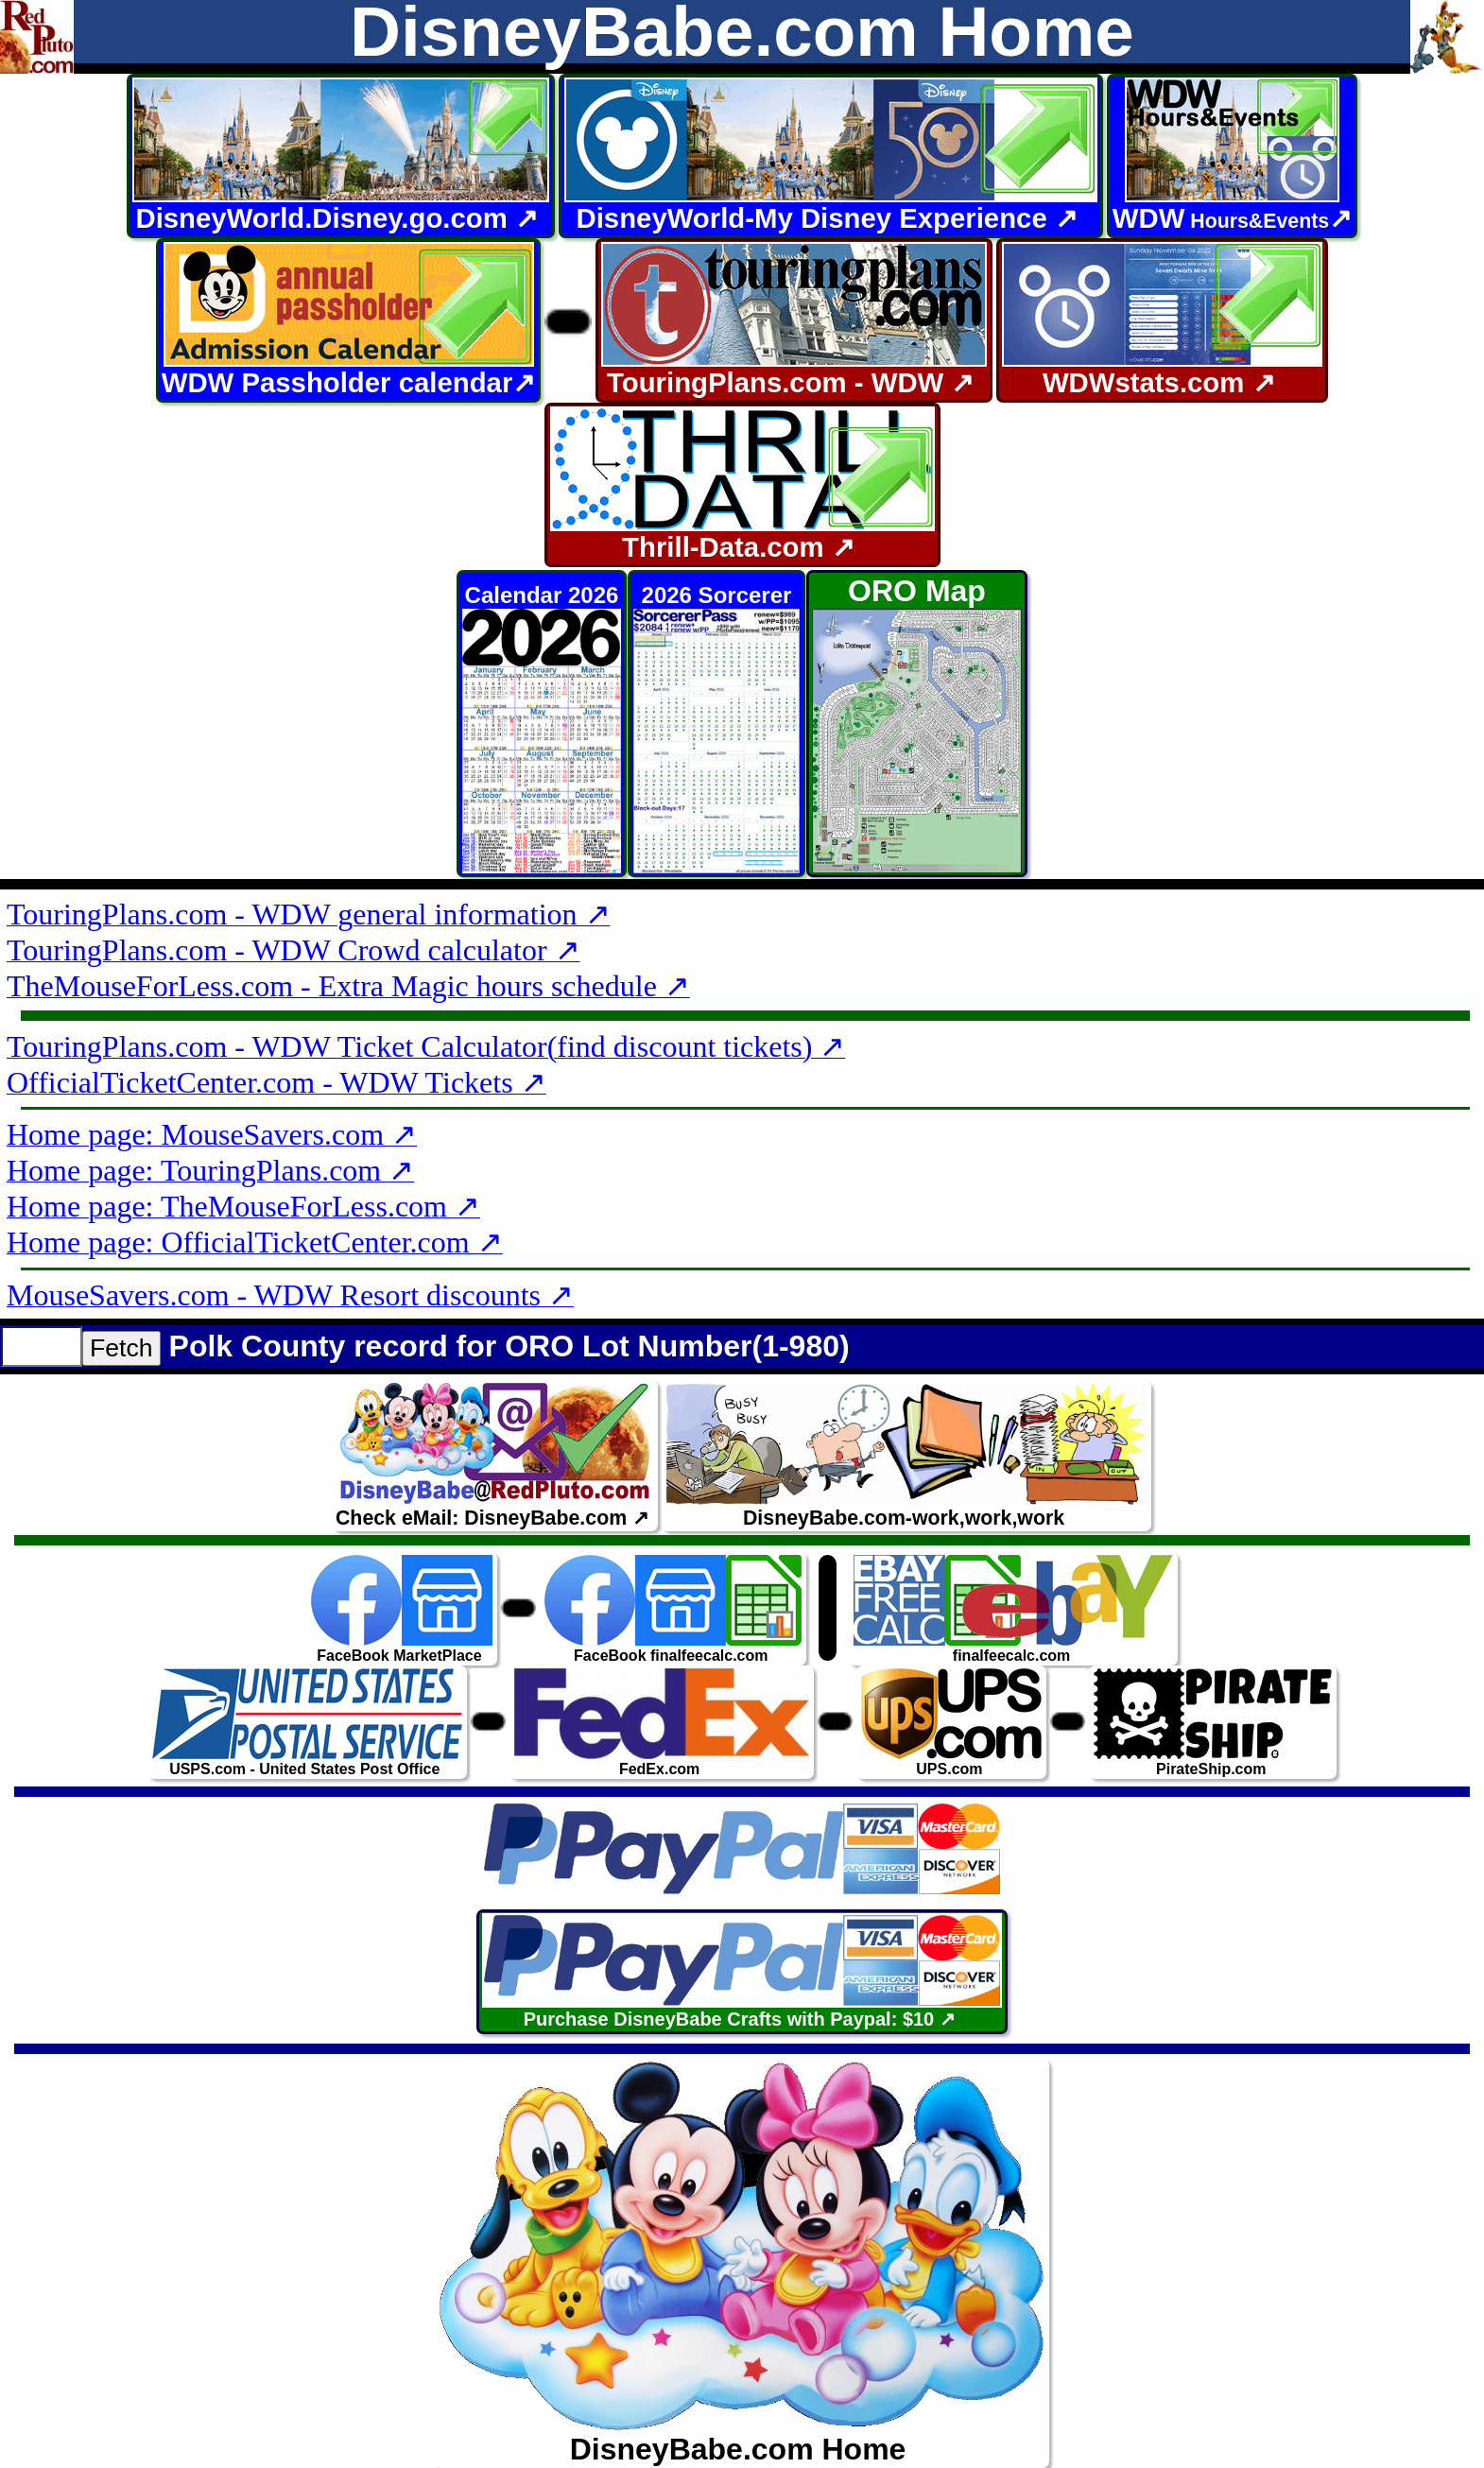 This screenshot has width=1484, height=2468. Describe the element at coordinates (673, 1608) in the screenshot. I see `FaceBook finalfeecalc.com` at that location.